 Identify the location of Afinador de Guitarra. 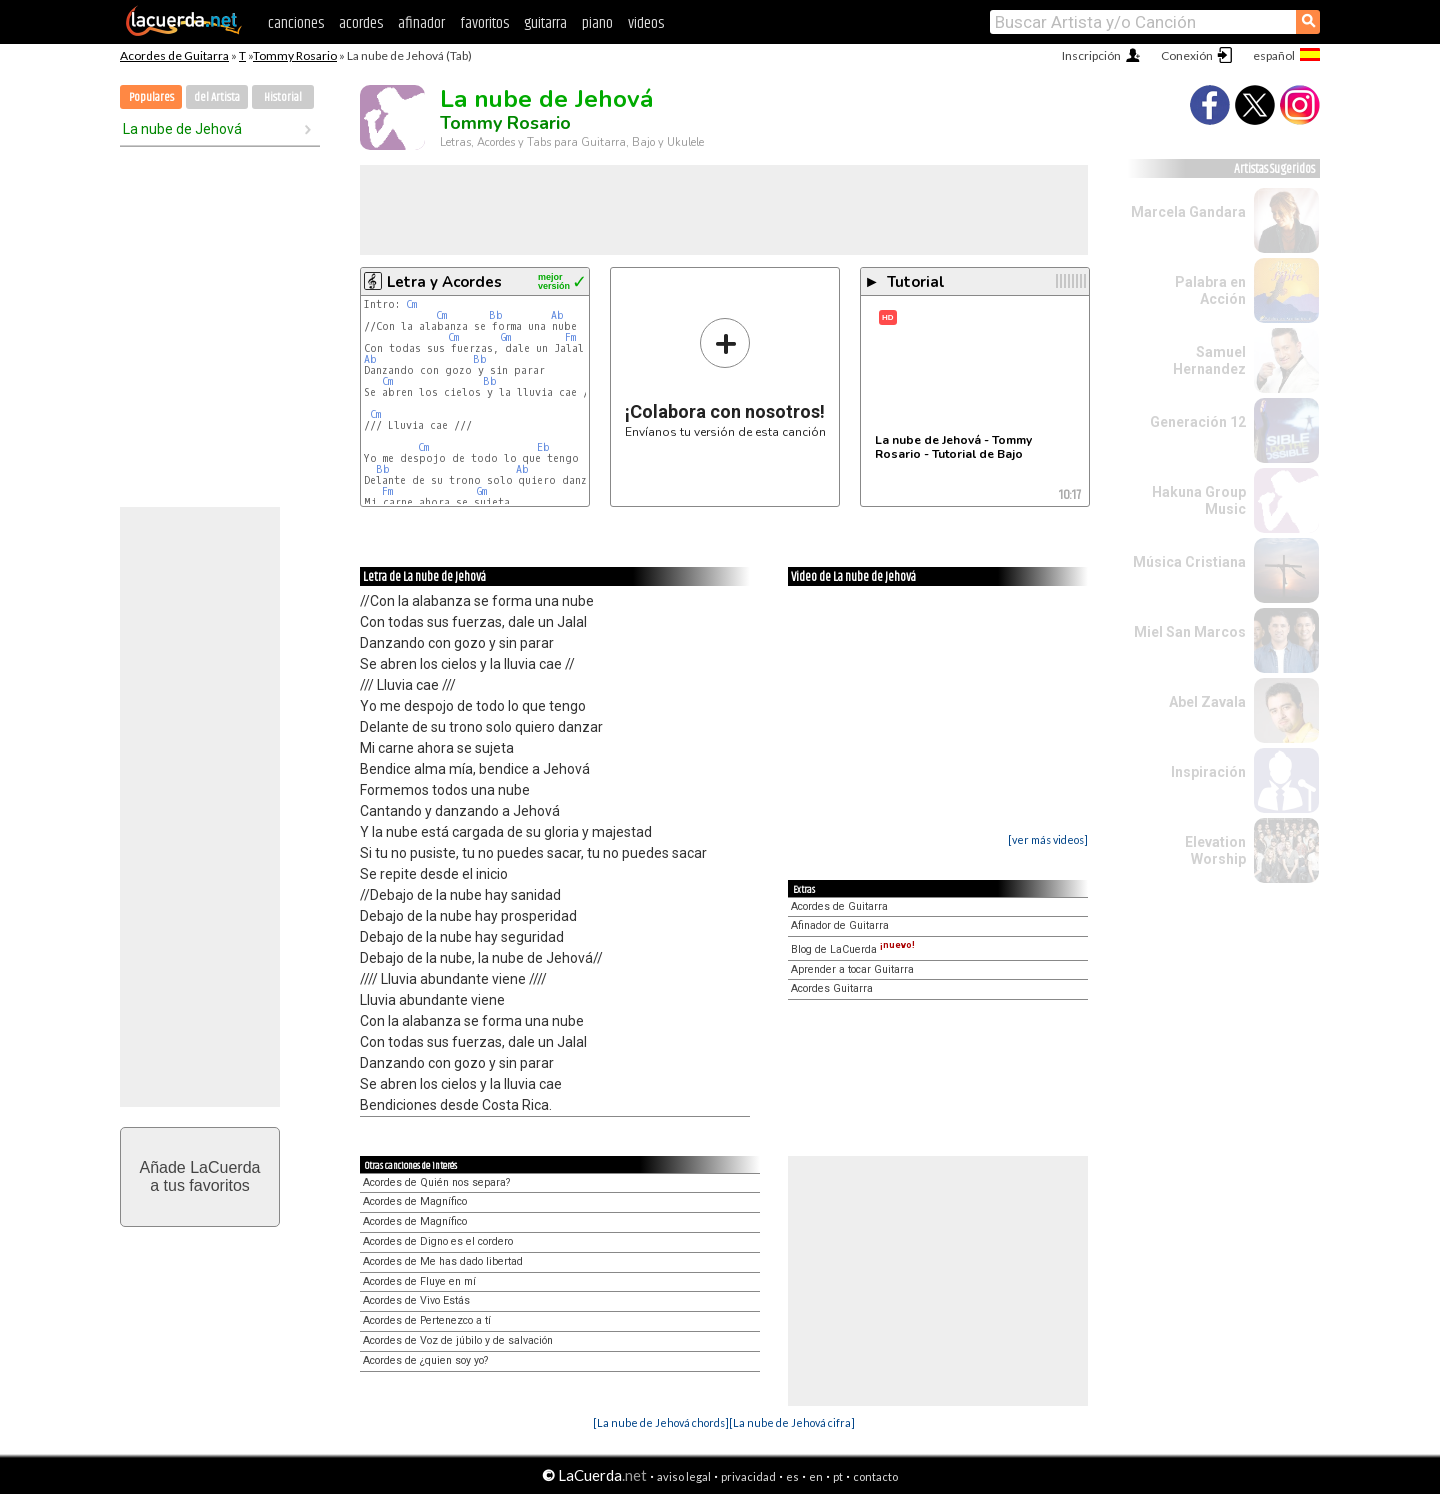
(840, 925).